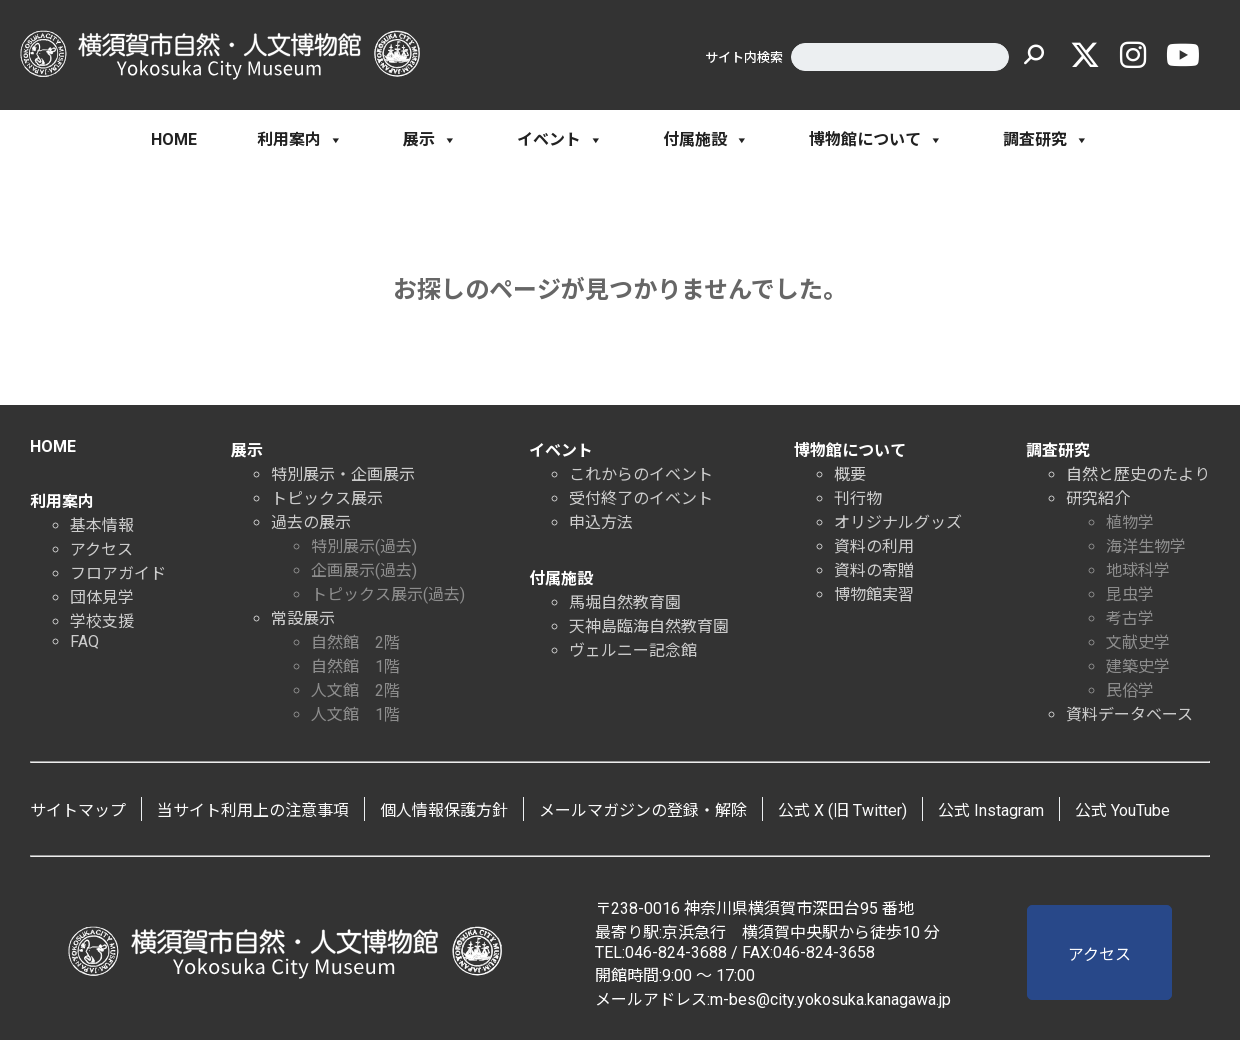 The image size is (1240, 1040). Describe the element at coordinates (649, 626) in the screenshot. I see `天神島臨海自然教育園` at that location.